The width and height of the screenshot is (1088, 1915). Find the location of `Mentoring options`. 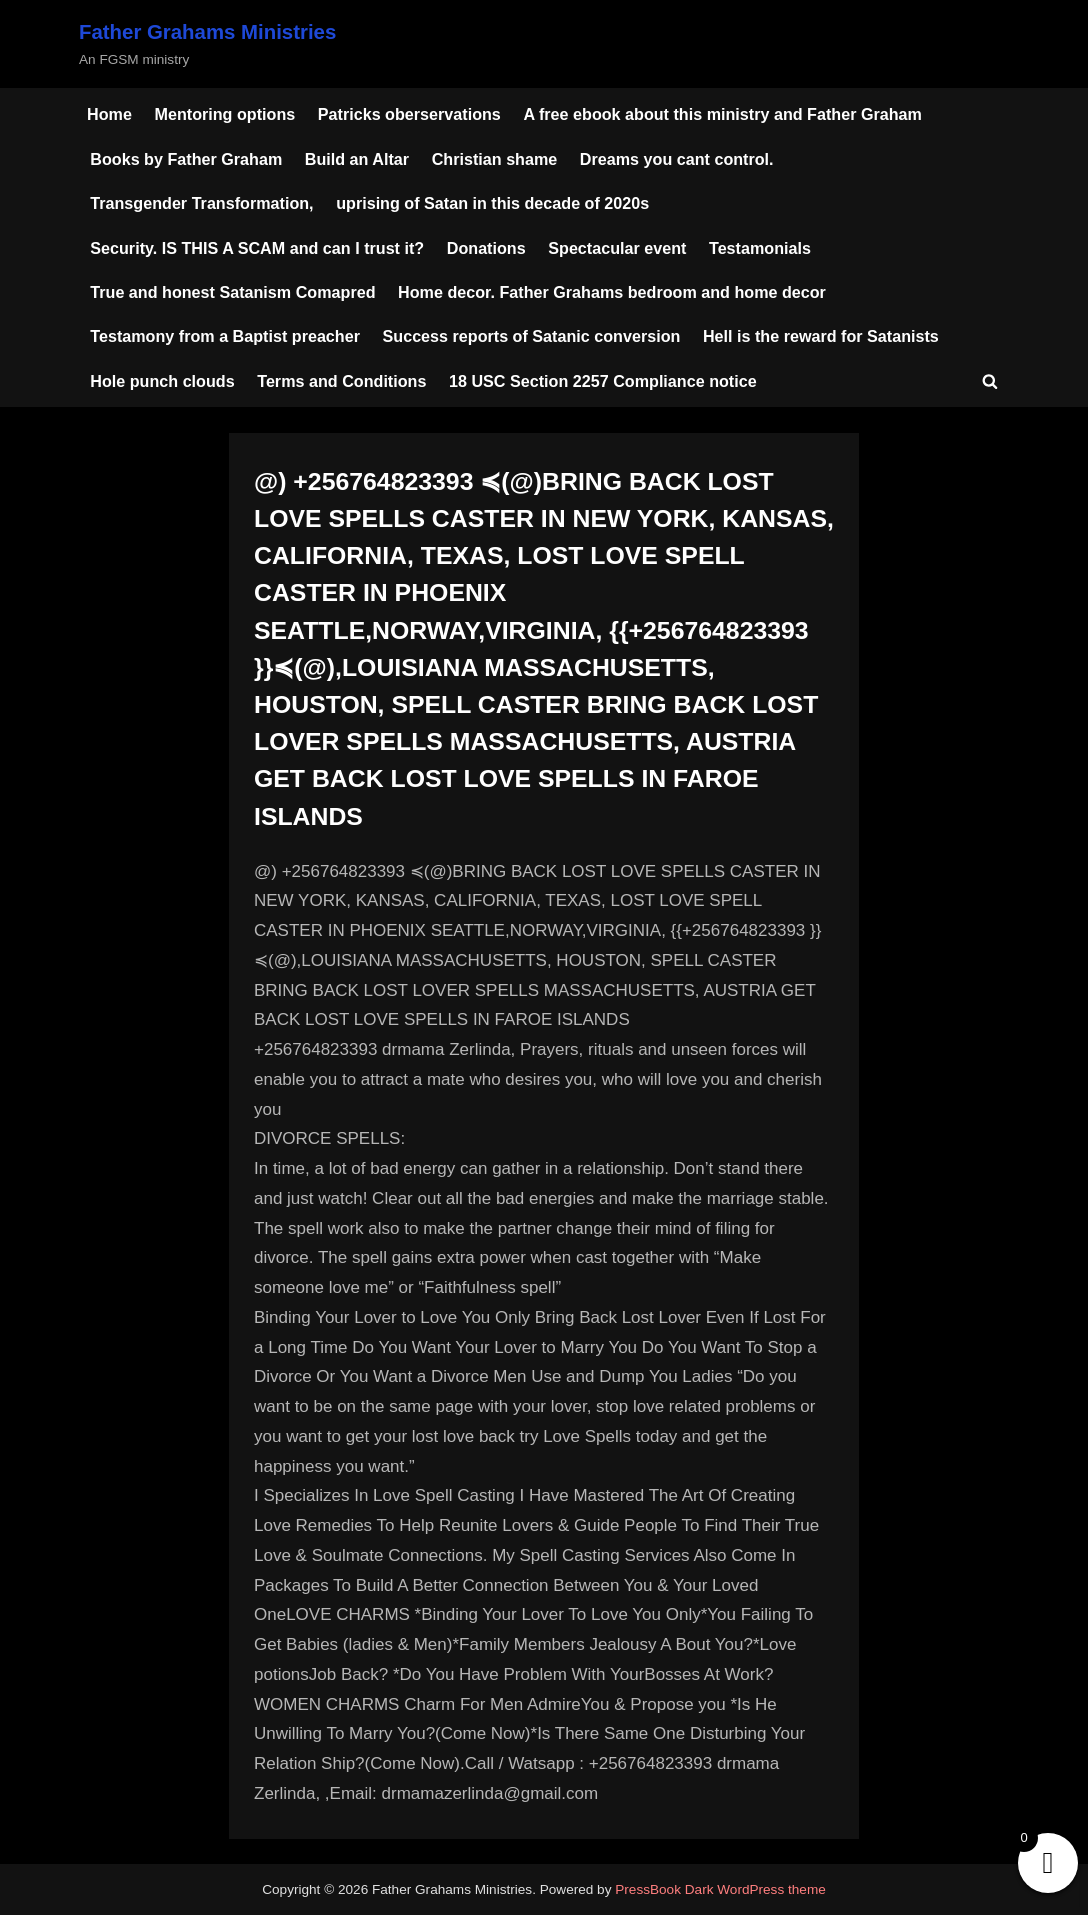

Mentoring options is located at coordinates (224, 114).